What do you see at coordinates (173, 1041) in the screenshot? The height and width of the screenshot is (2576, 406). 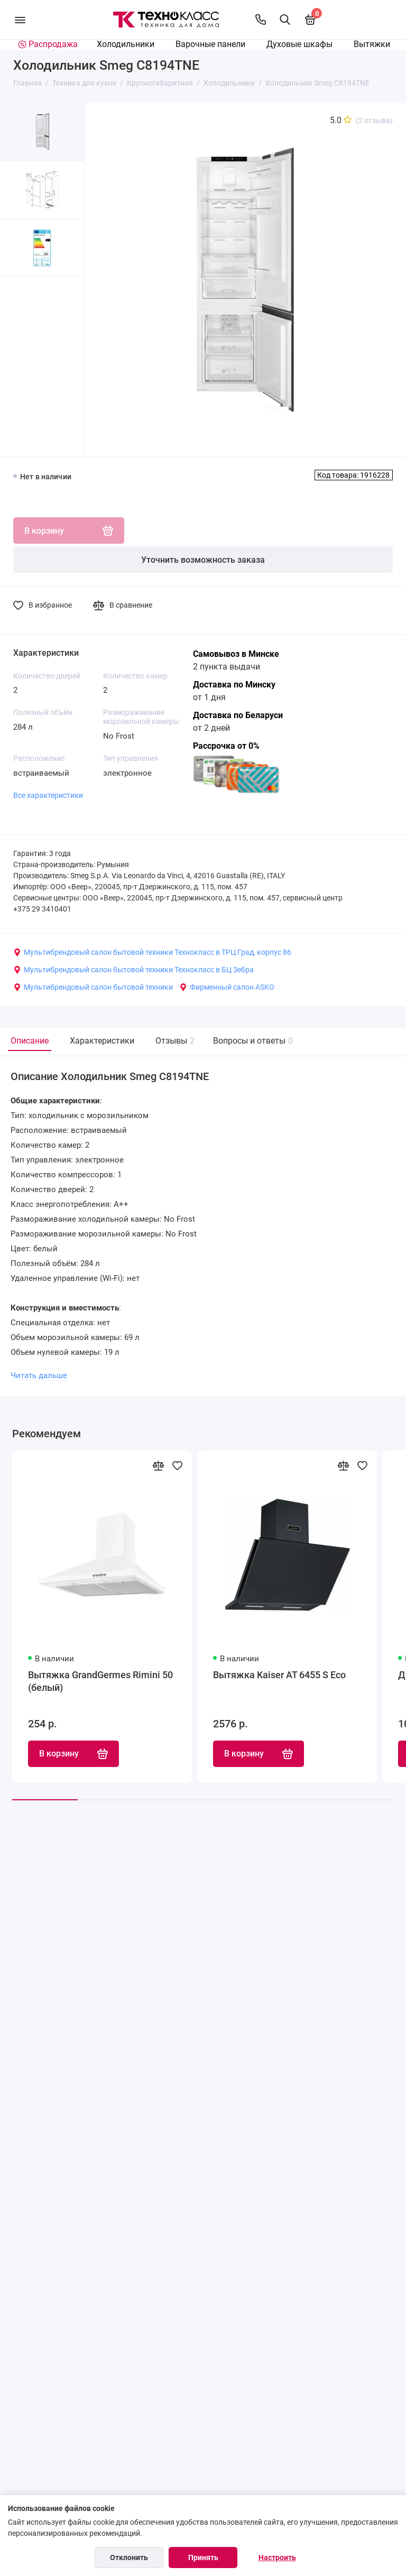 I see `Отзывы` at bounding box center [173, 1041].